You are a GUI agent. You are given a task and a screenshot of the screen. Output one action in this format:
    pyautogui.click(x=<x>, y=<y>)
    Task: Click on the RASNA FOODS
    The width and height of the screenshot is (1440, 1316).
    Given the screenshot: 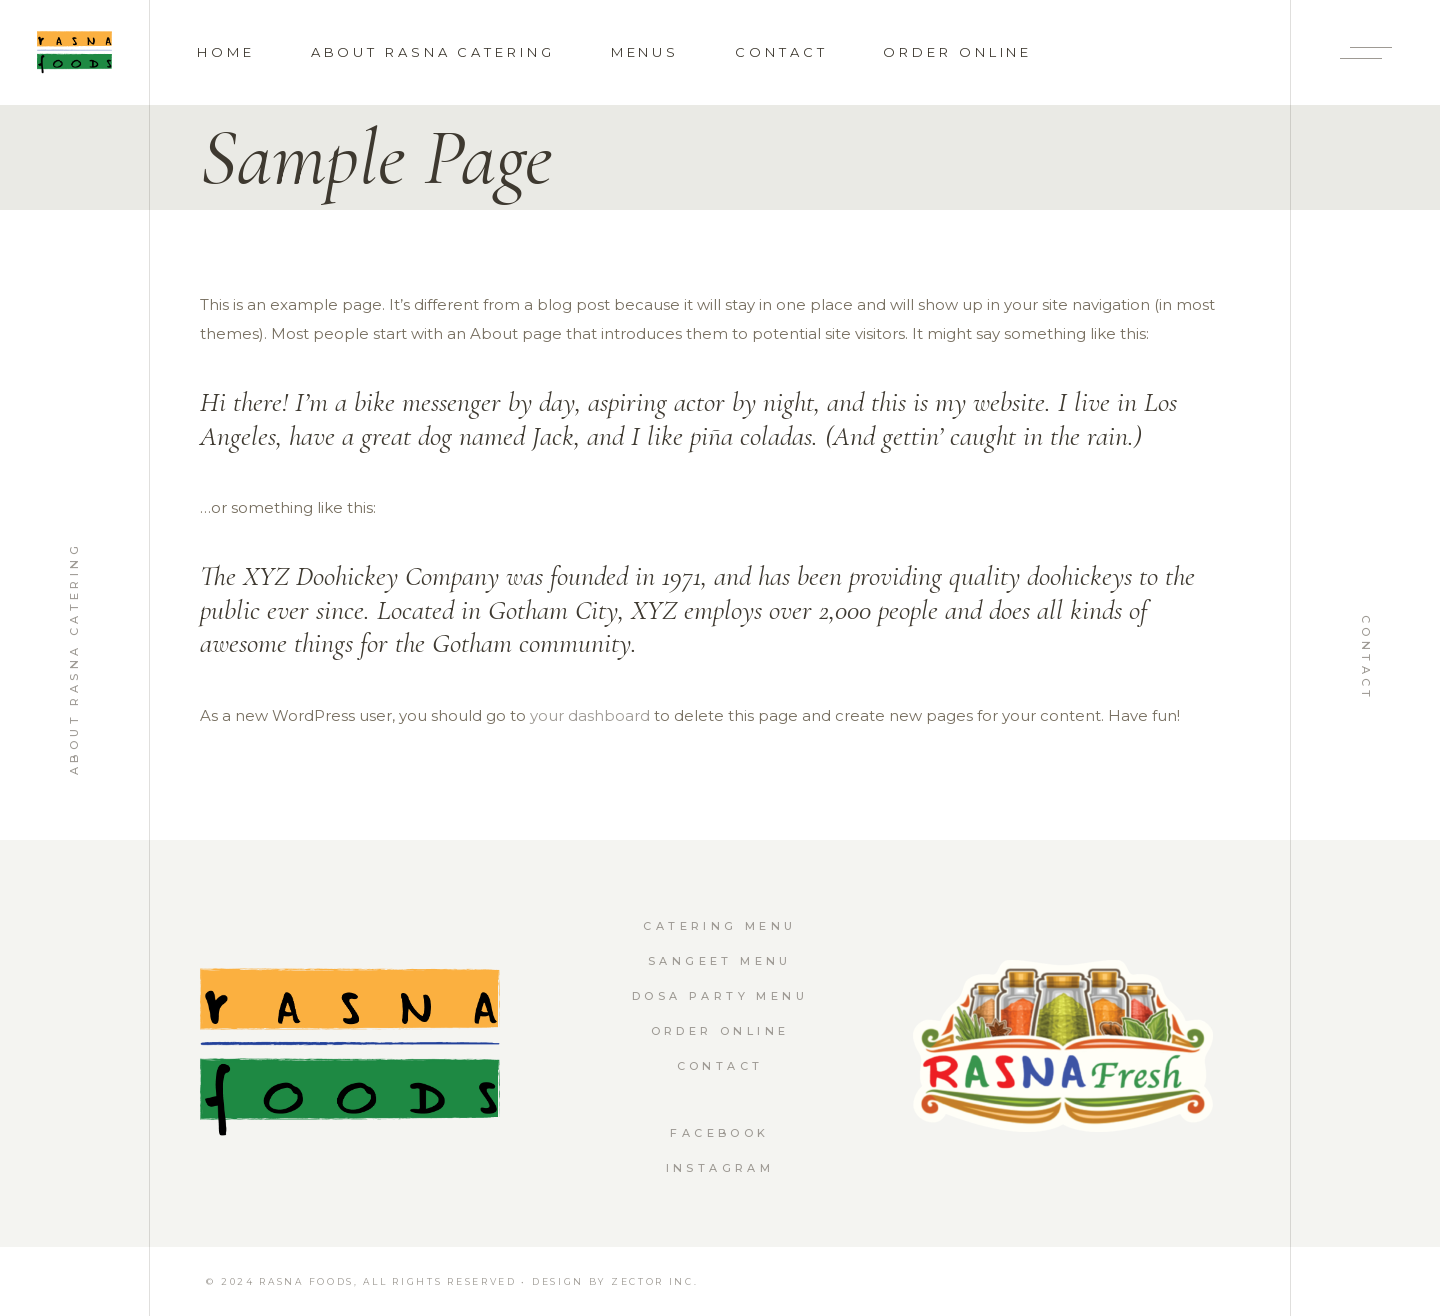 What is the action you would take?
    pyautogui.click(x=306, y=1281)
    